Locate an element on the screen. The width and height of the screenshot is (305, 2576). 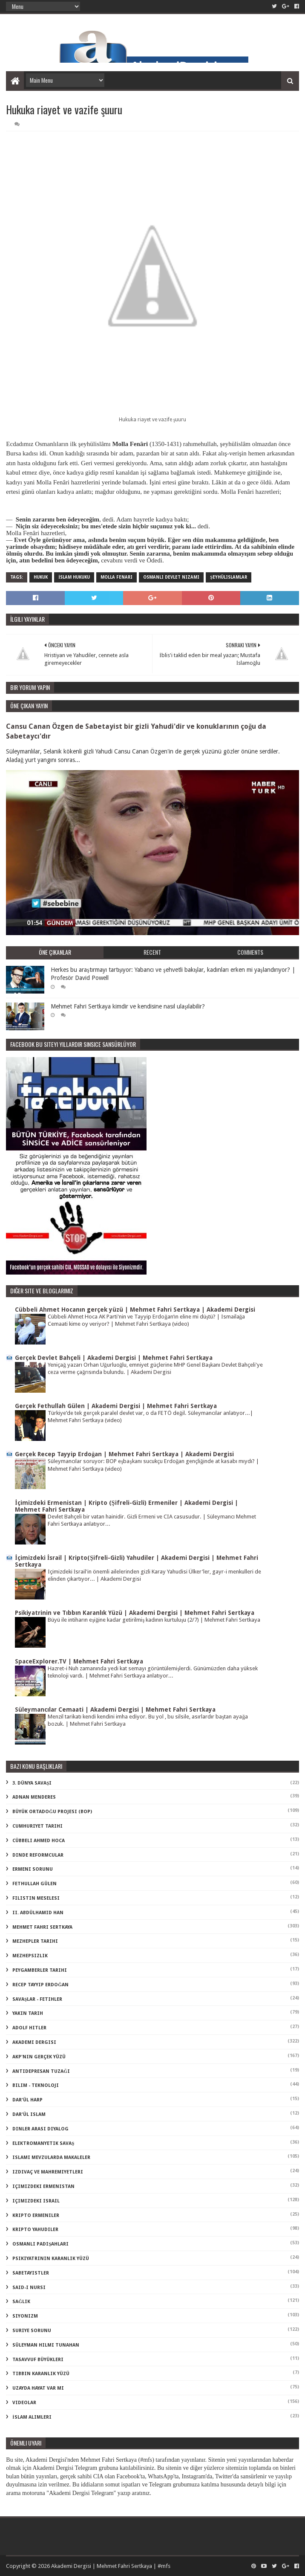
Büyük Ortadoğu Projesi (BOP) is located at coordinates (52, 1811).